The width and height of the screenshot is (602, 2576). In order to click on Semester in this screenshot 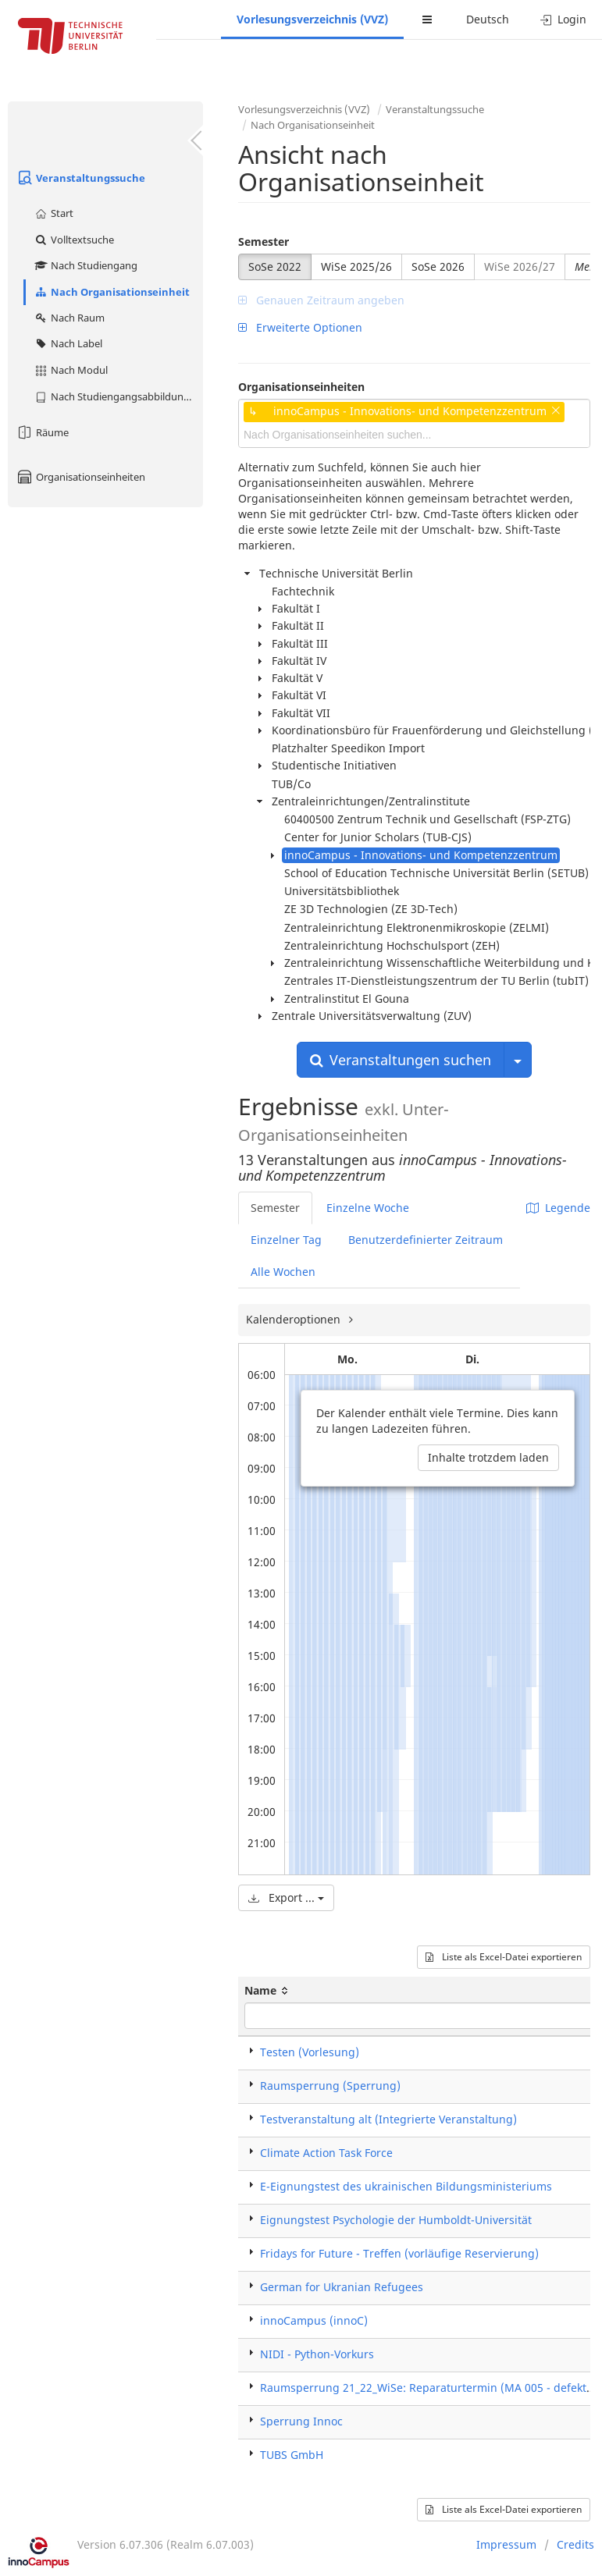, I will do `click(263, 241)`.